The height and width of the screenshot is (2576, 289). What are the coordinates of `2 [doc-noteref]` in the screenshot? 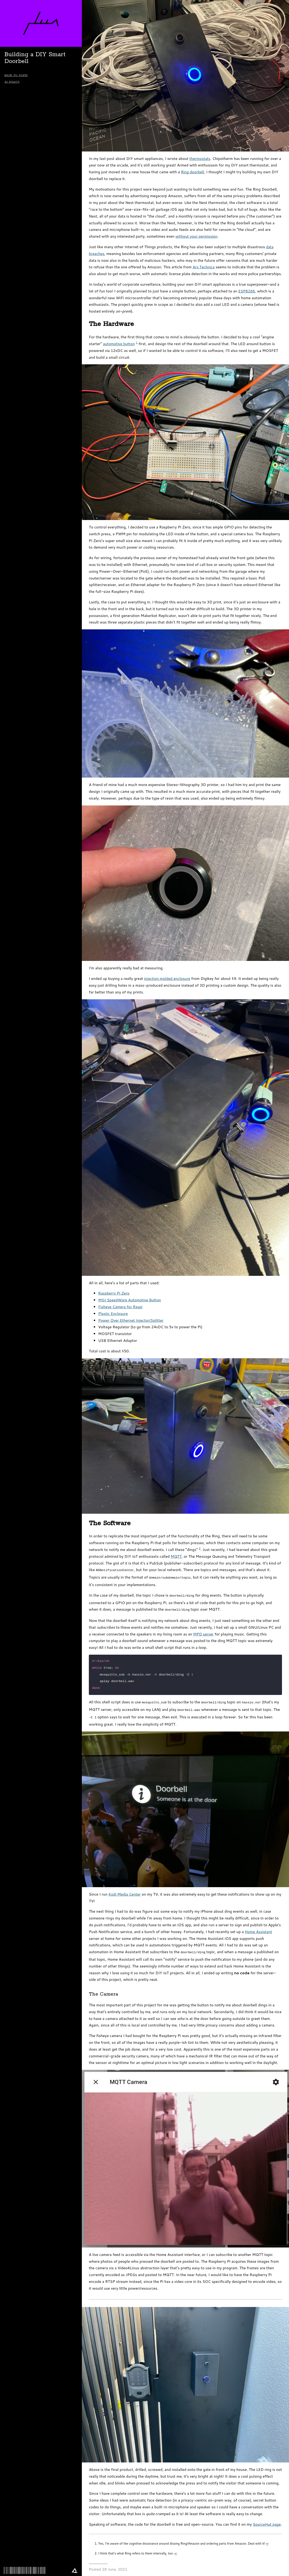 It's located at (199, 1548).